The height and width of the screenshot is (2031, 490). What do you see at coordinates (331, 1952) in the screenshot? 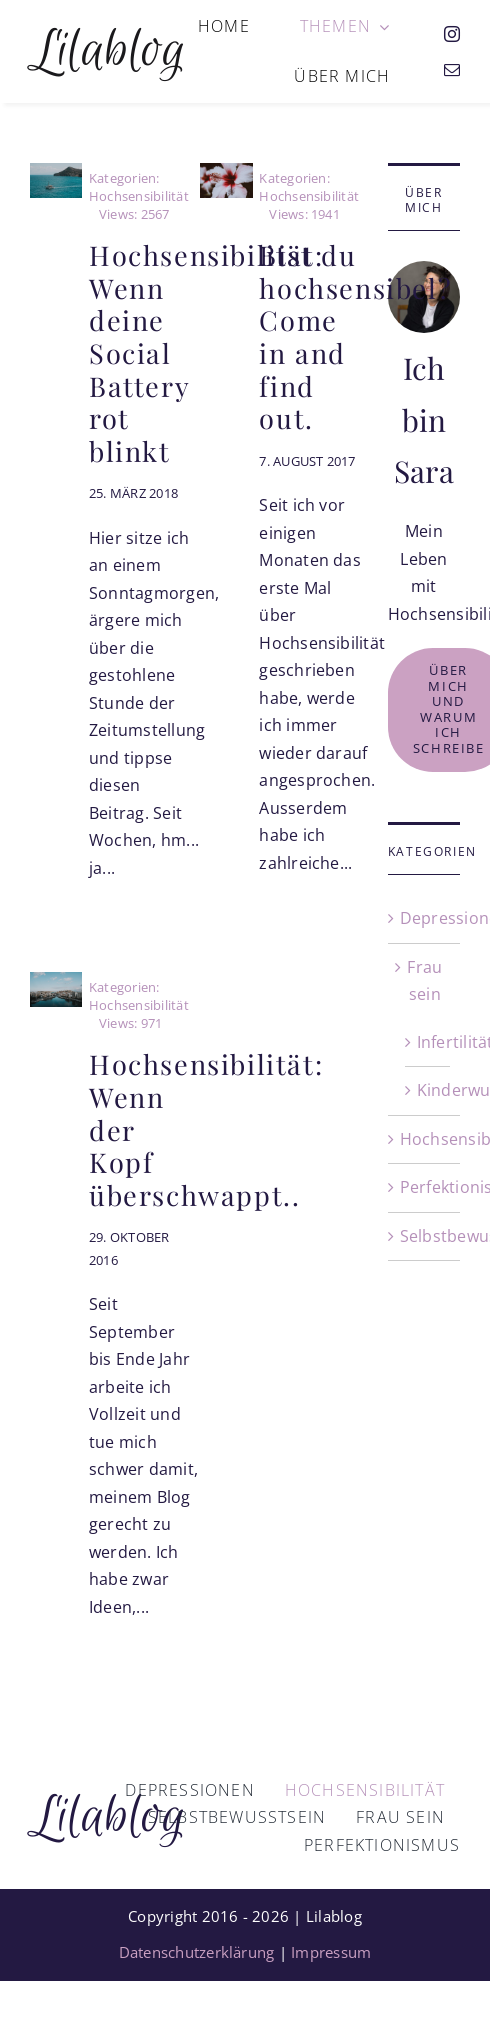
I see `Impressum` at bounding box center [331, 1952].